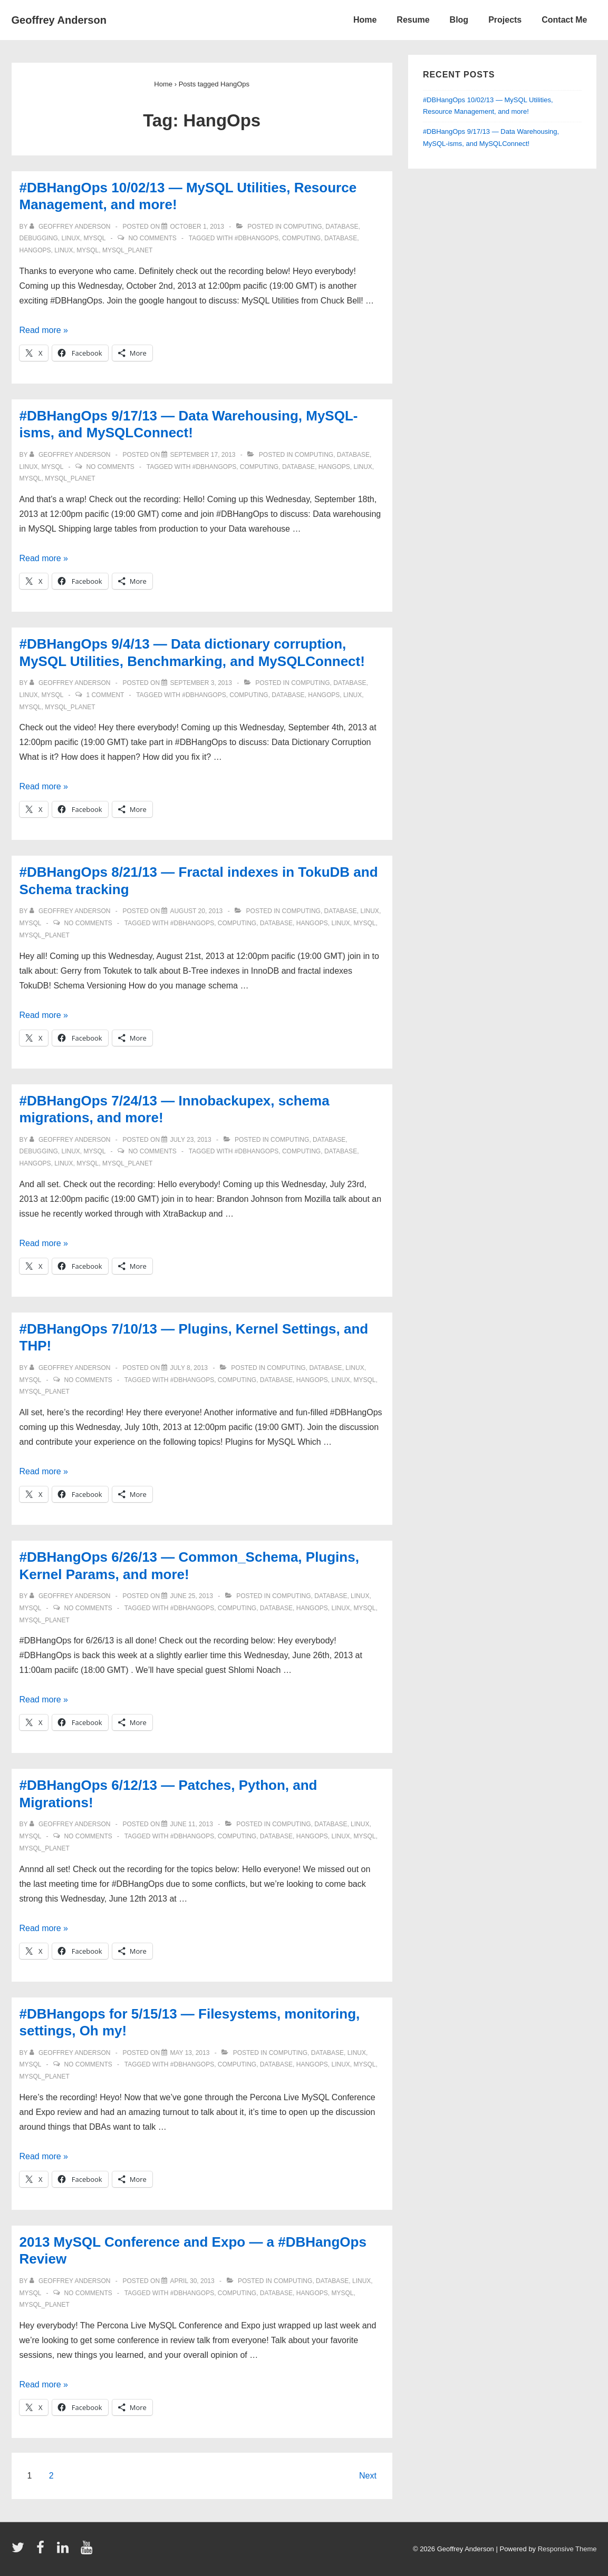  What do you see at coordinates (413, 19) in the screenshot?
I see `Resume` at bounding box center [413, 19].